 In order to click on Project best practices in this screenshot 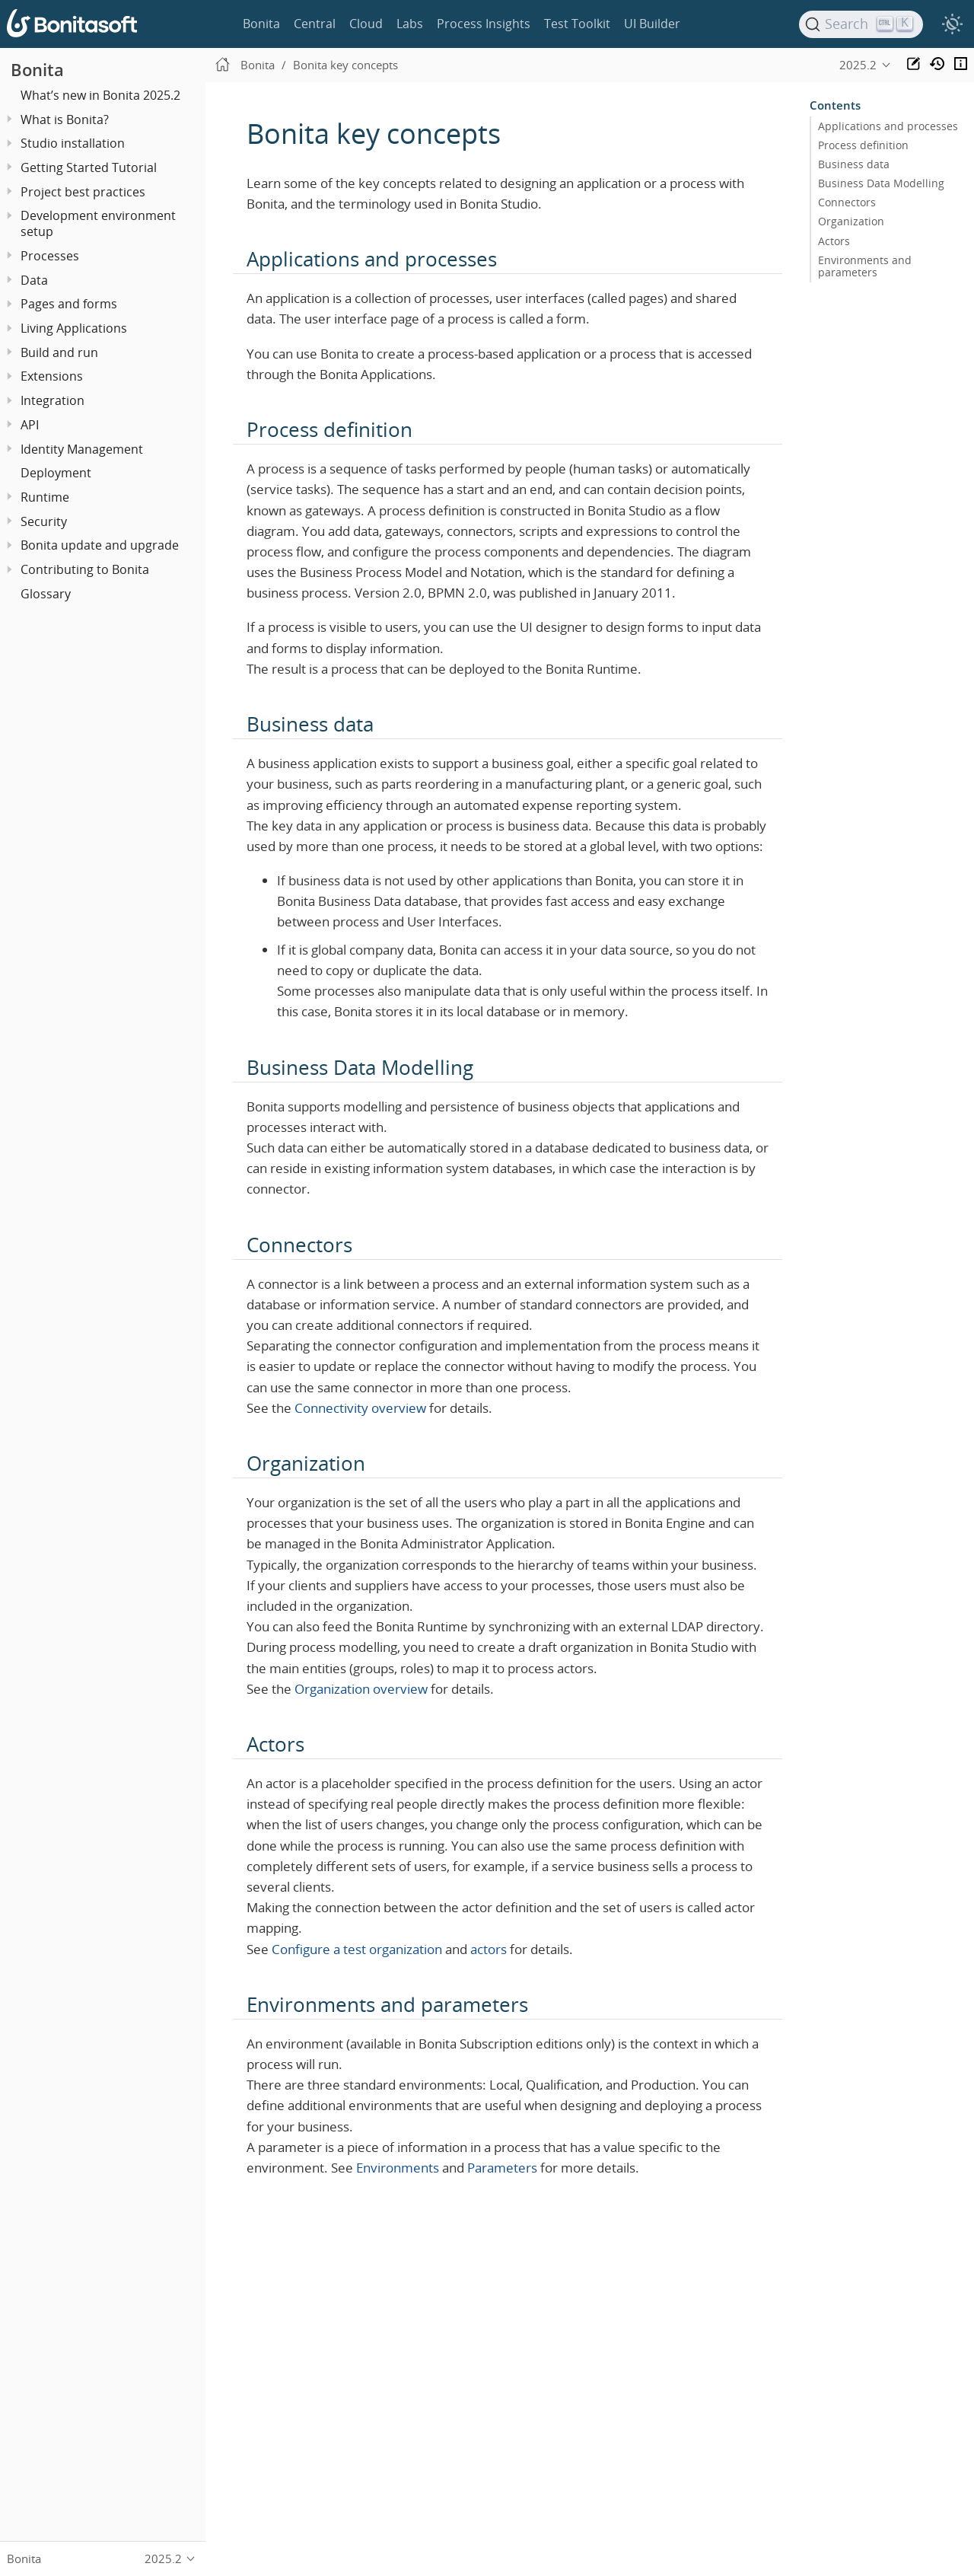, I will do `click(83, 191)`.